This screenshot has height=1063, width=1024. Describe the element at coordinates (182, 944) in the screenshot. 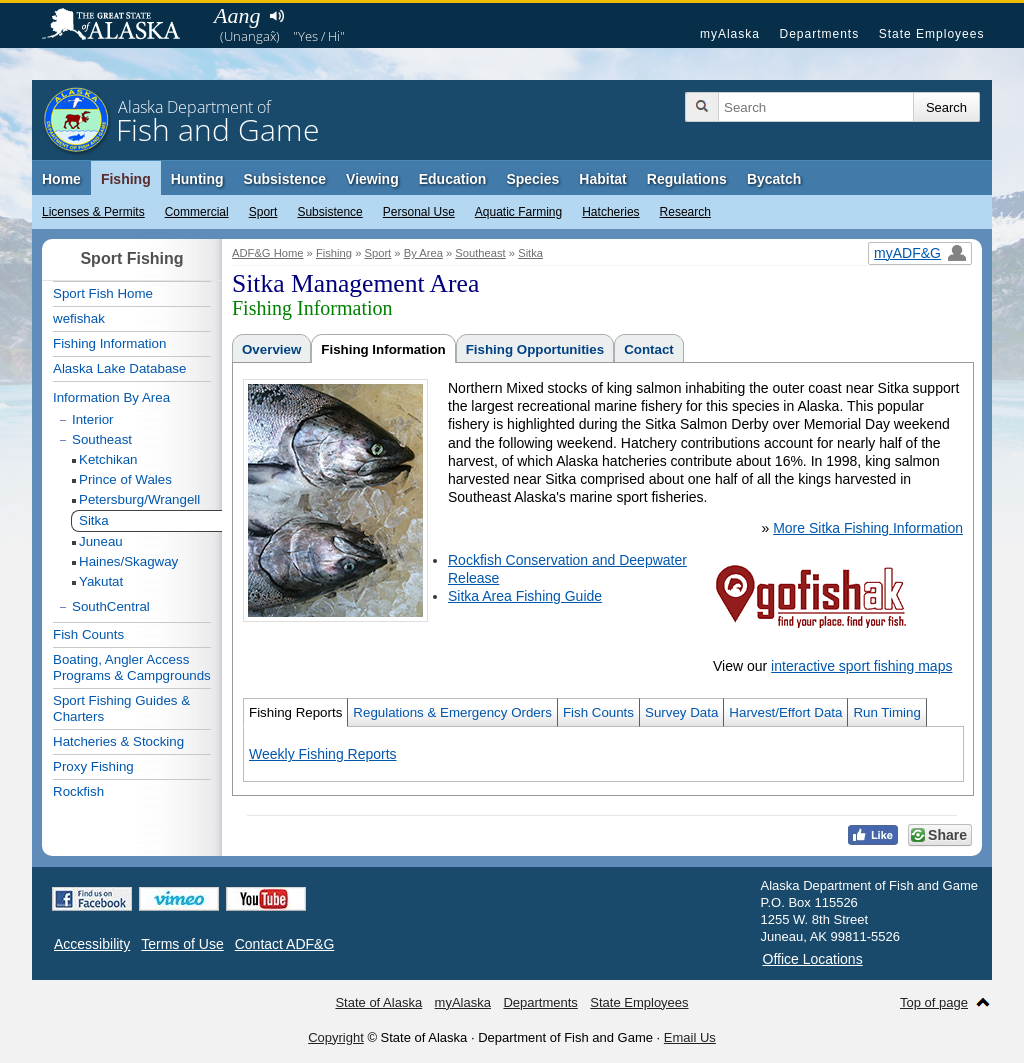

I see `Terms of Use` at that location.